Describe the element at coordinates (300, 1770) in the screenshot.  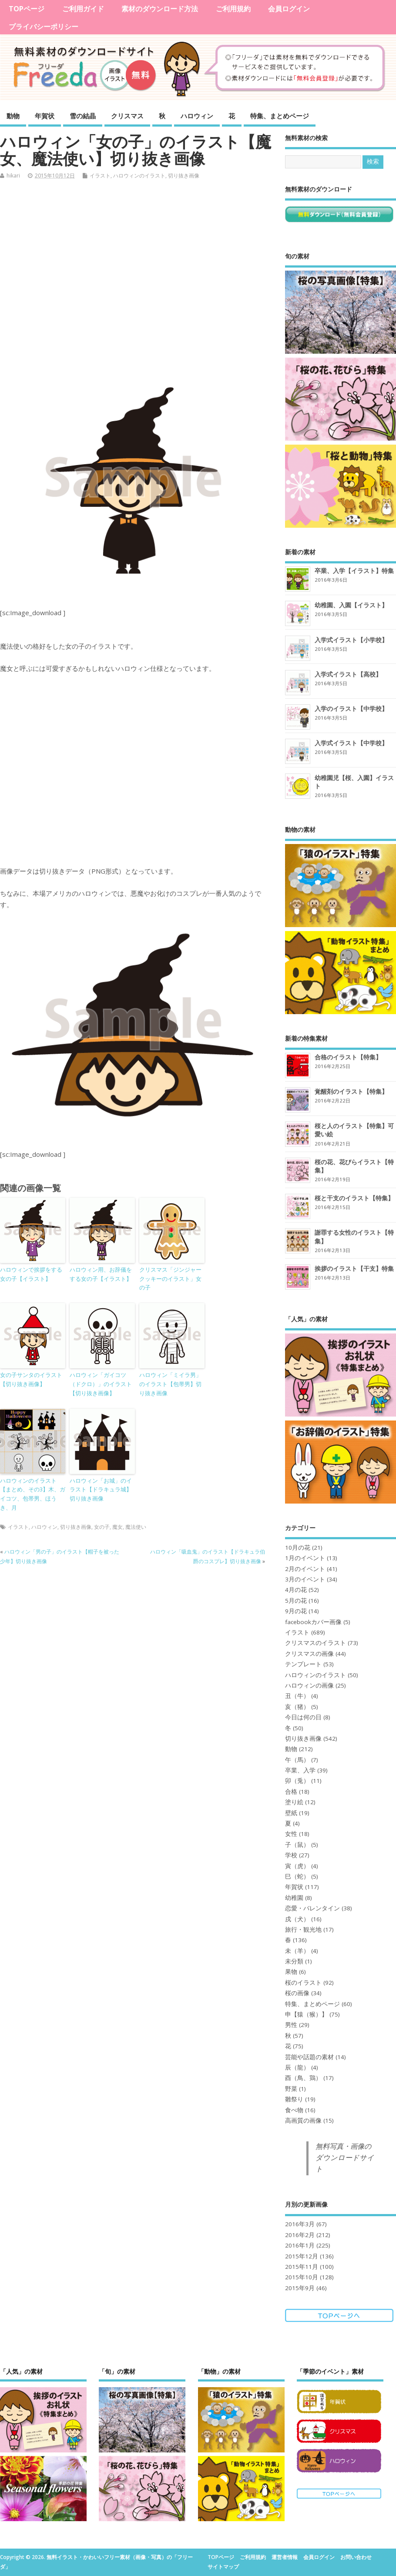
I see `卒業、入学` at that location.